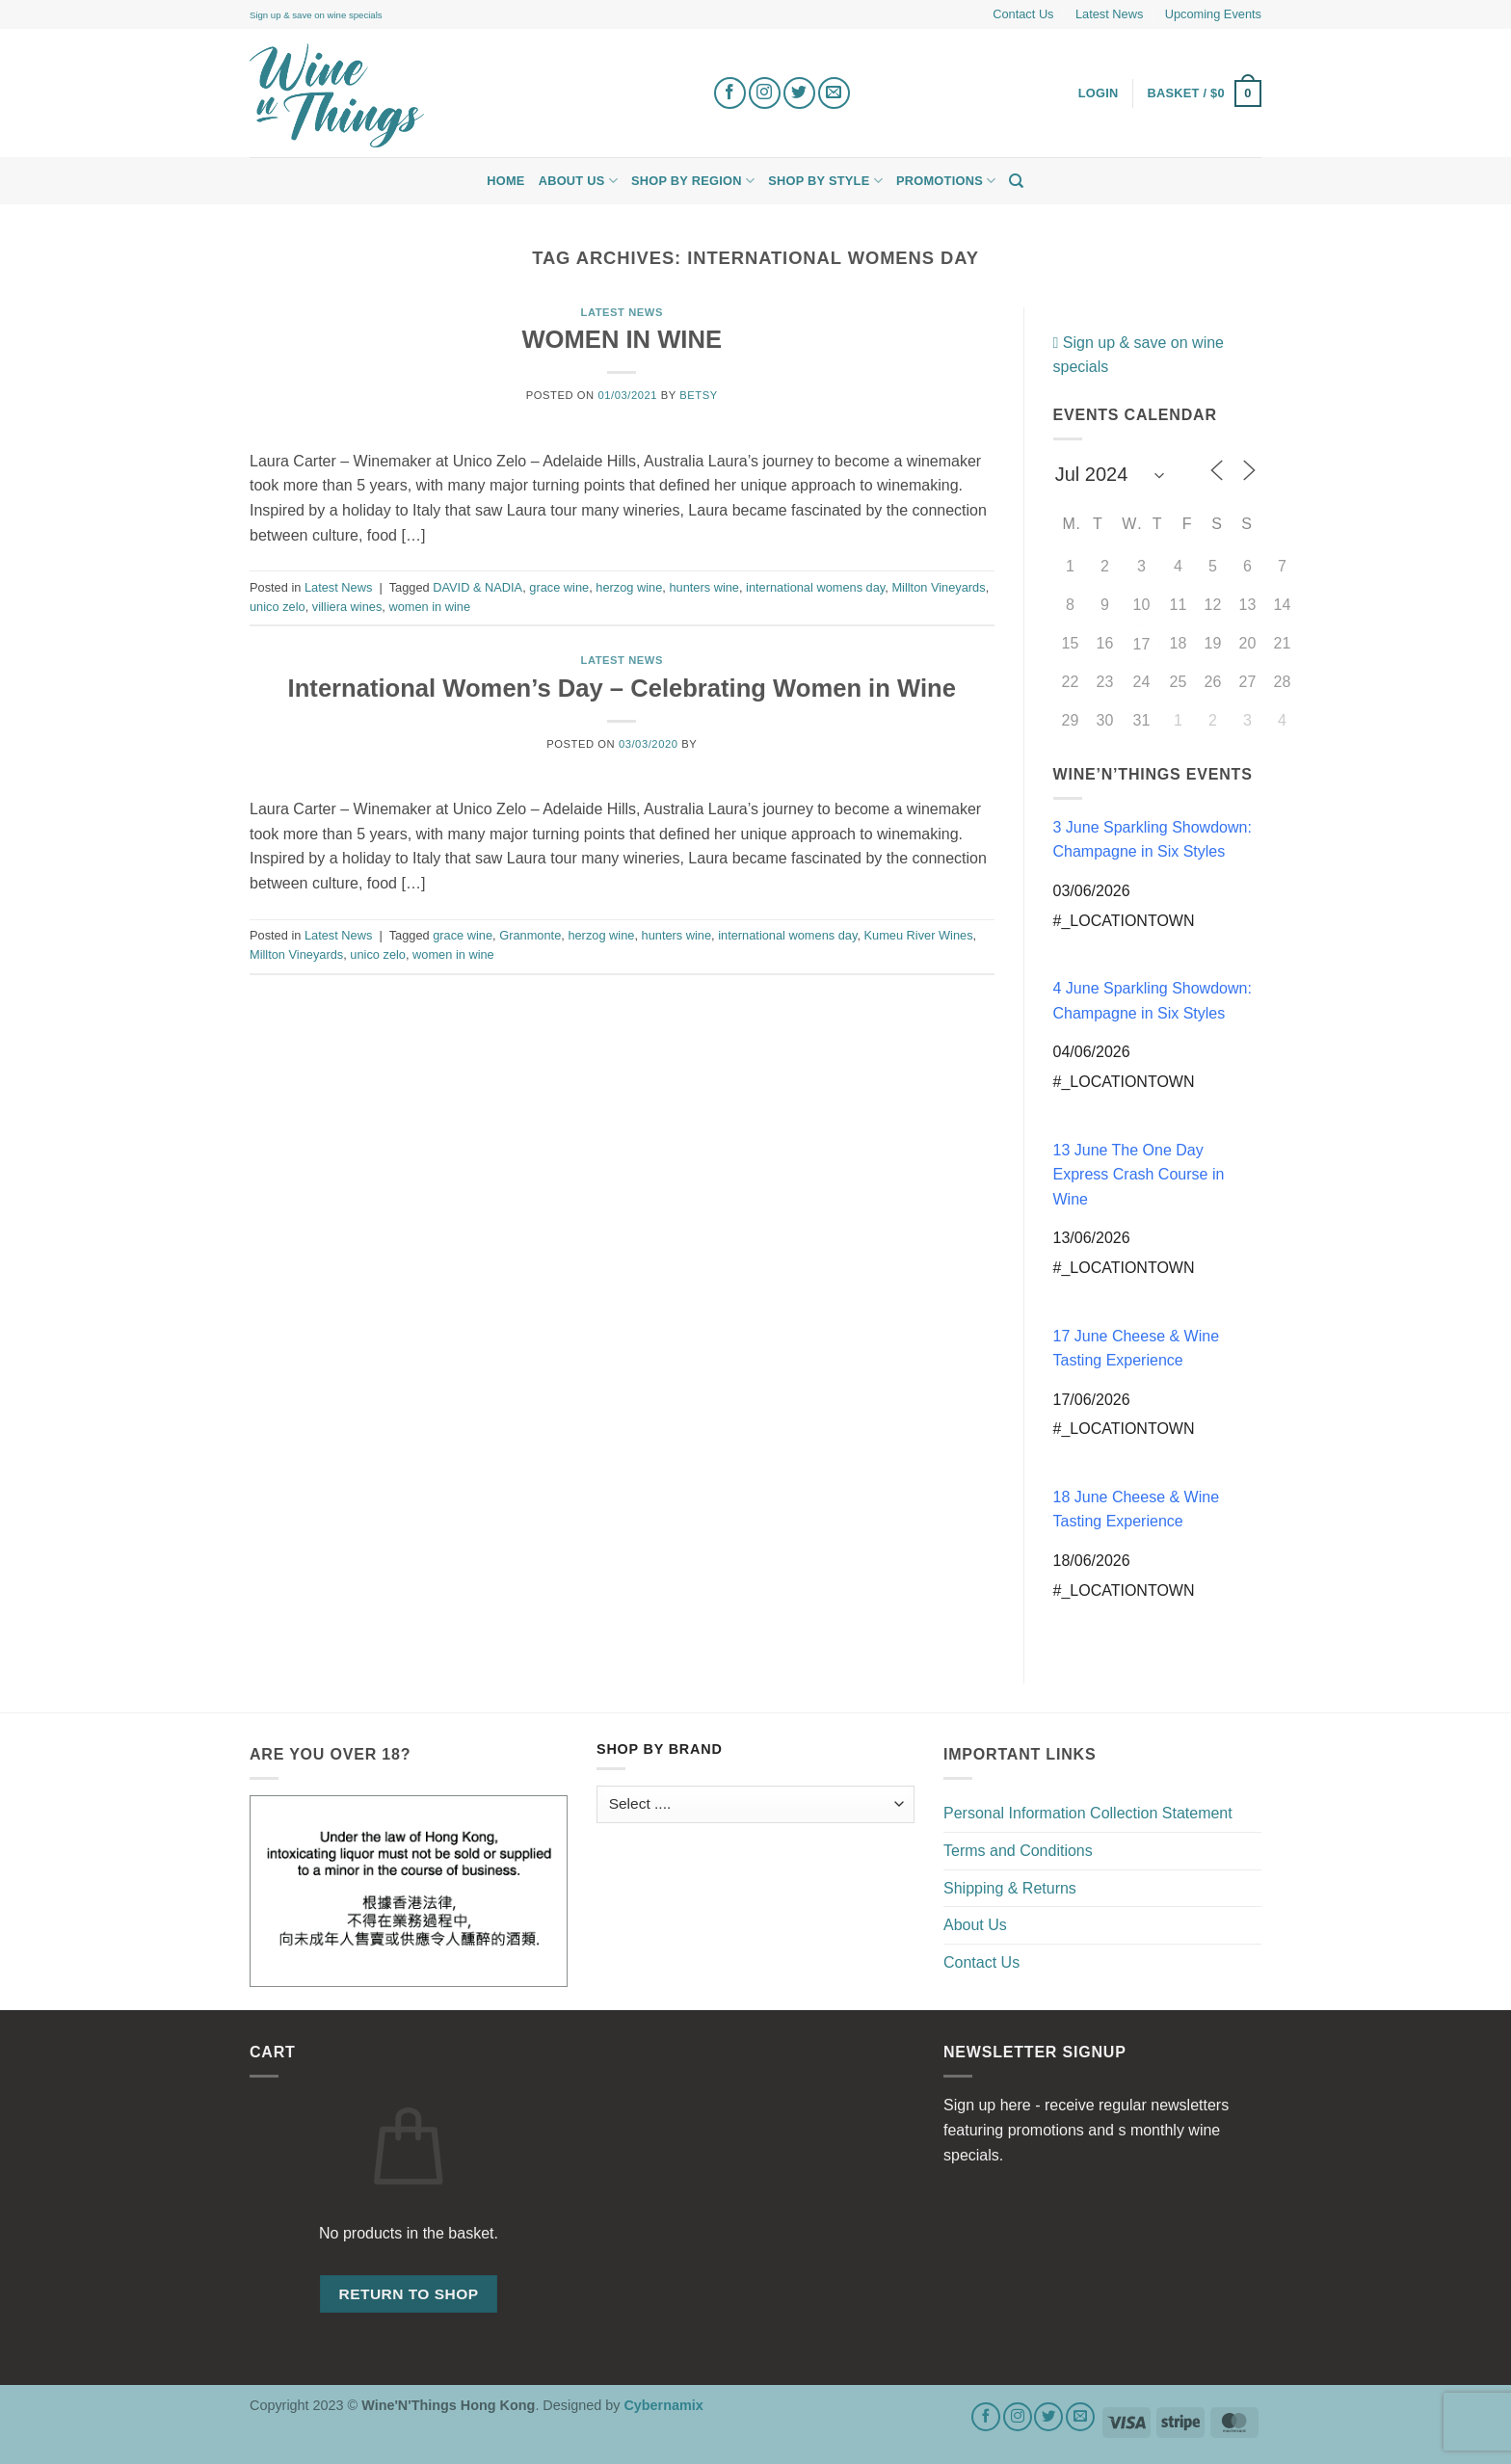 The width and height of the screenshot is (1511, 2464). Describe the element at coordinates (277, 606) in the screenshot. I see `unico zelo` at that location.